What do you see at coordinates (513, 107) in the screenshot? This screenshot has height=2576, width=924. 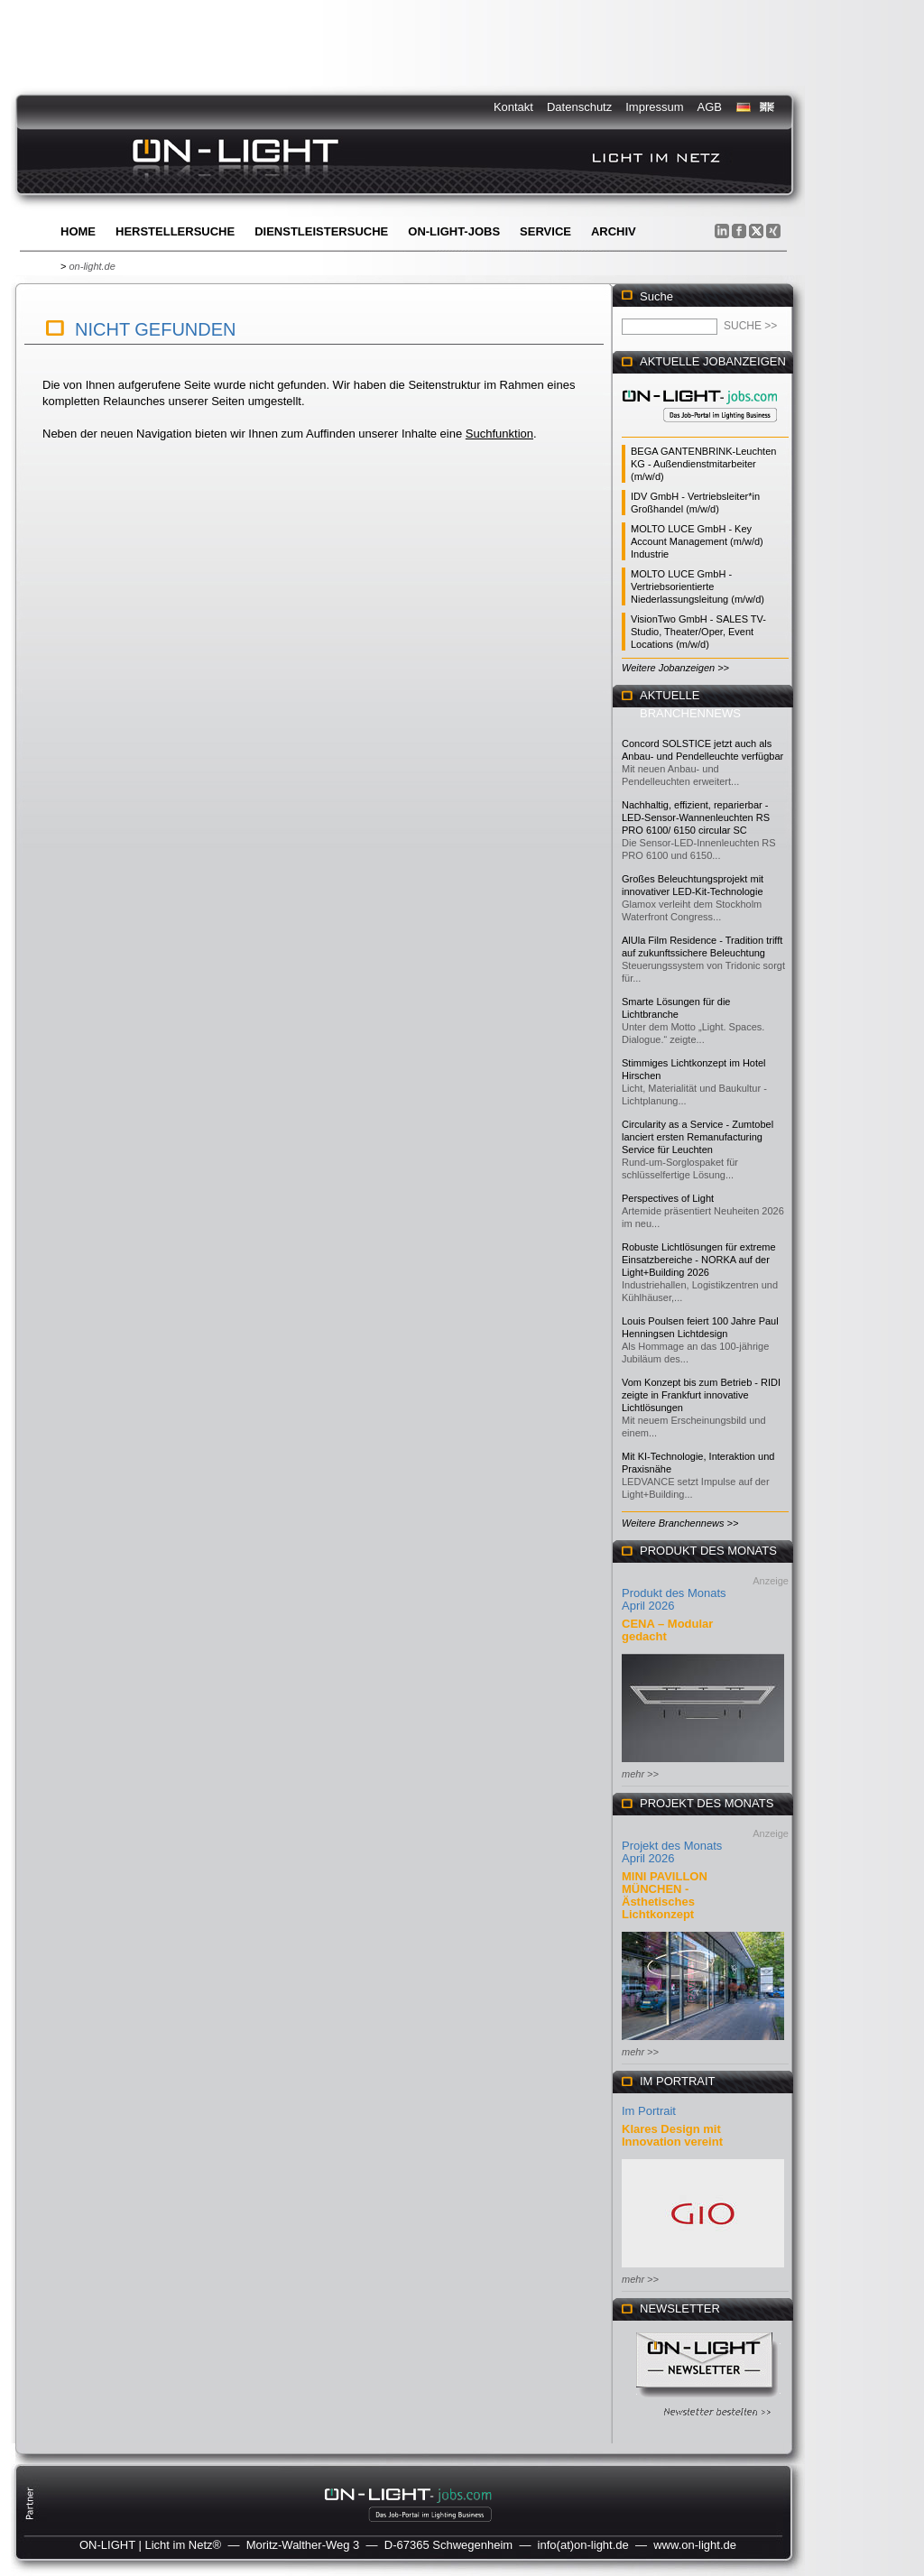 I see `Kontakt` at bounding box center [513, 107].